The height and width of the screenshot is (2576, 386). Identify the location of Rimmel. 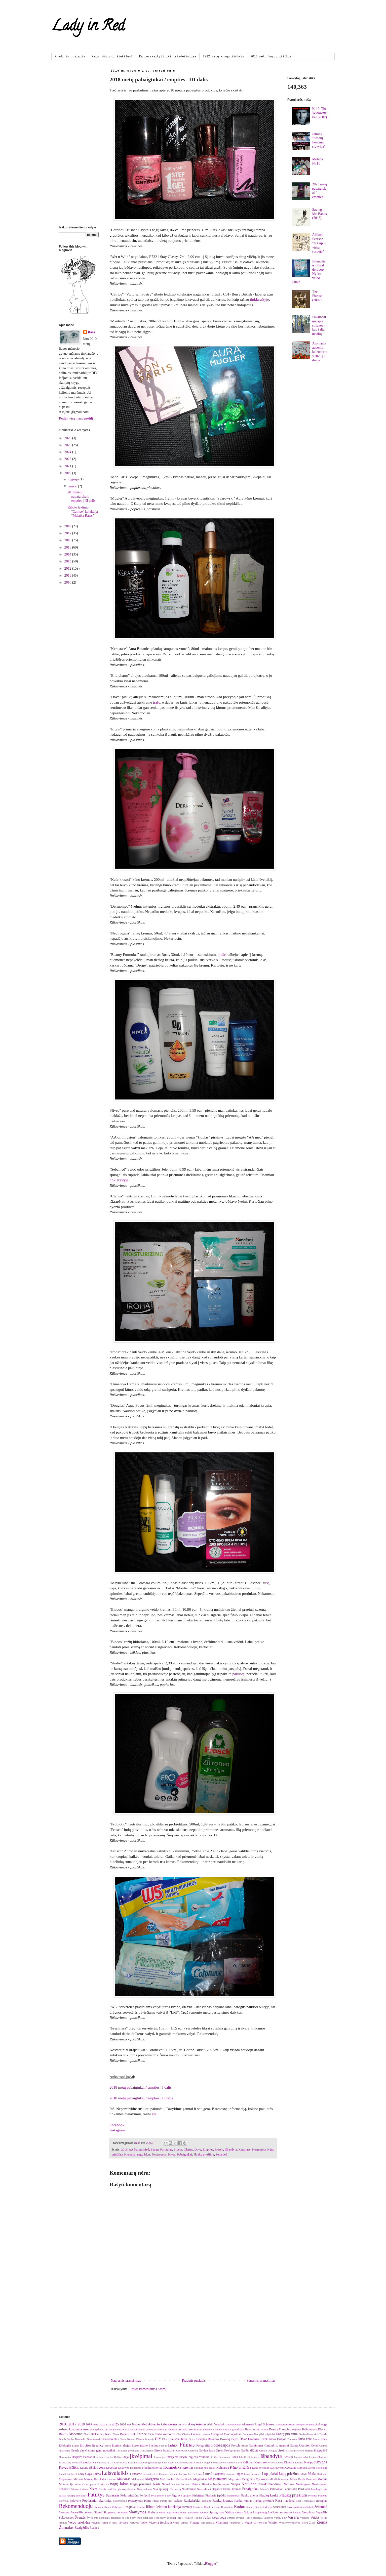
(187, 2507).